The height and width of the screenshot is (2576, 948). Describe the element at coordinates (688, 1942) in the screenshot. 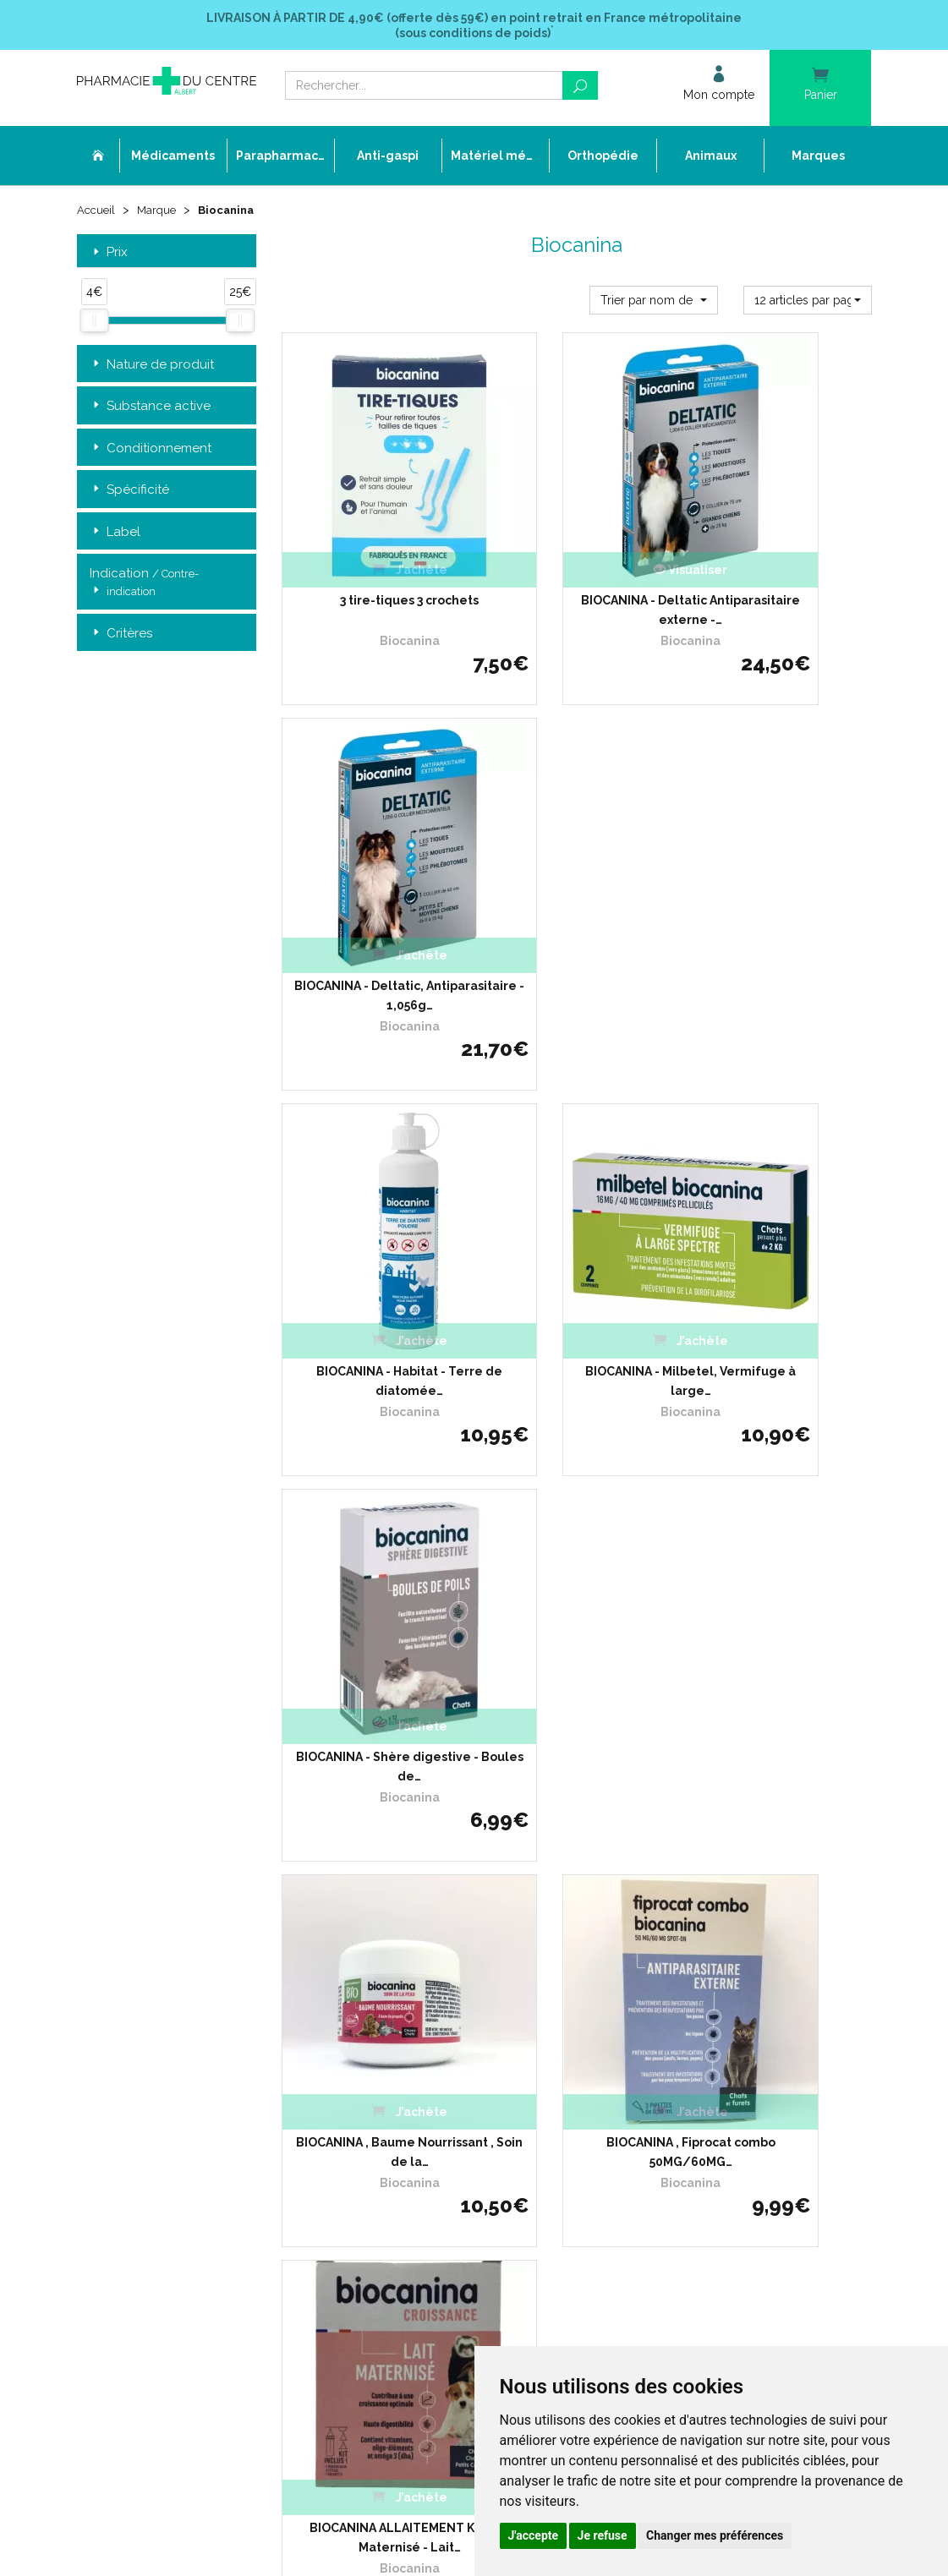

I see `Retrait dans la pharmacie` at that location.